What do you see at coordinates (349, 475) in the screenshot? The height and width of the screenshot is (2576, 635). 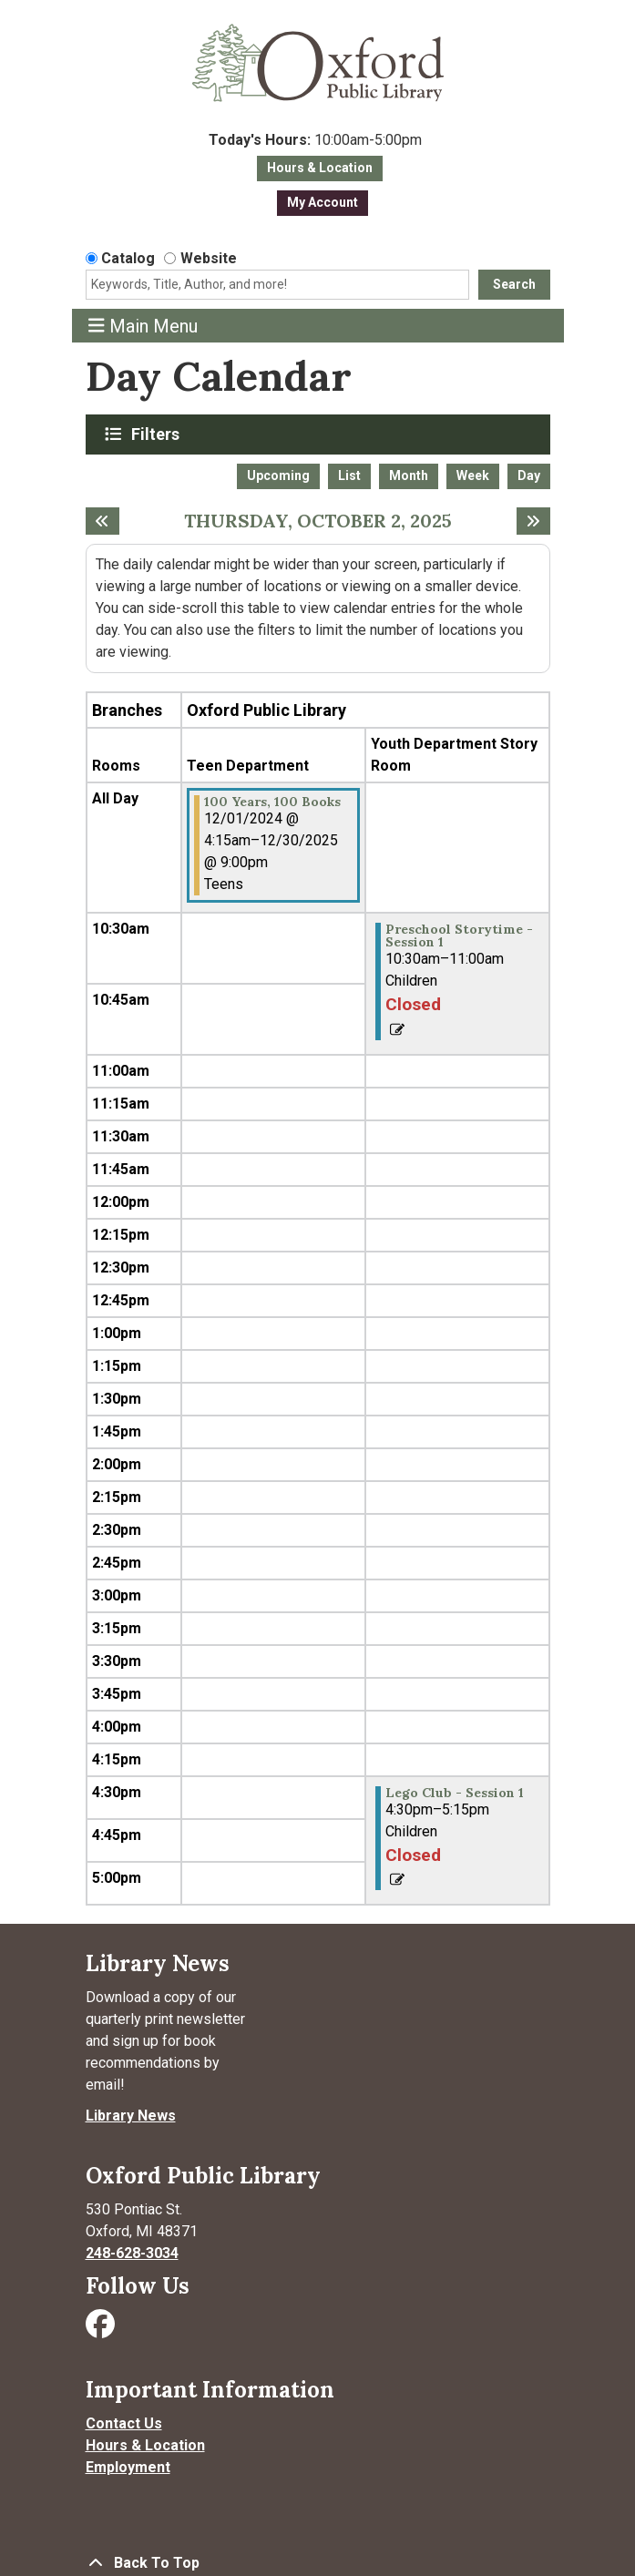 I see `List` at bounding box center [349, 475].